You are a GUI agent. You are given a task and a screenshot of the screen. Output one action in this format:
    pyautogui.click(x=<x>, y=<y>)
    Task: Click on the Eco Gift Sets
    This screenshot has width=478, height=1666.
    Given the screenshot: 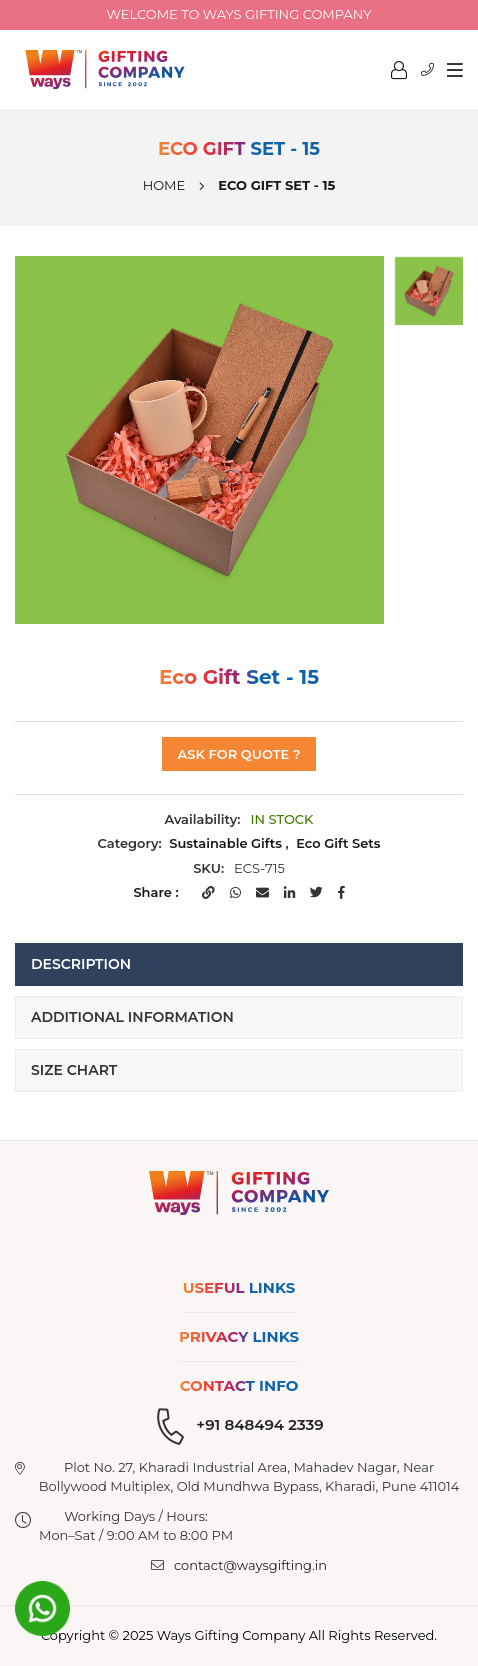 What is the action you would take?
    pyautogui.click(x=338, y=843)
    